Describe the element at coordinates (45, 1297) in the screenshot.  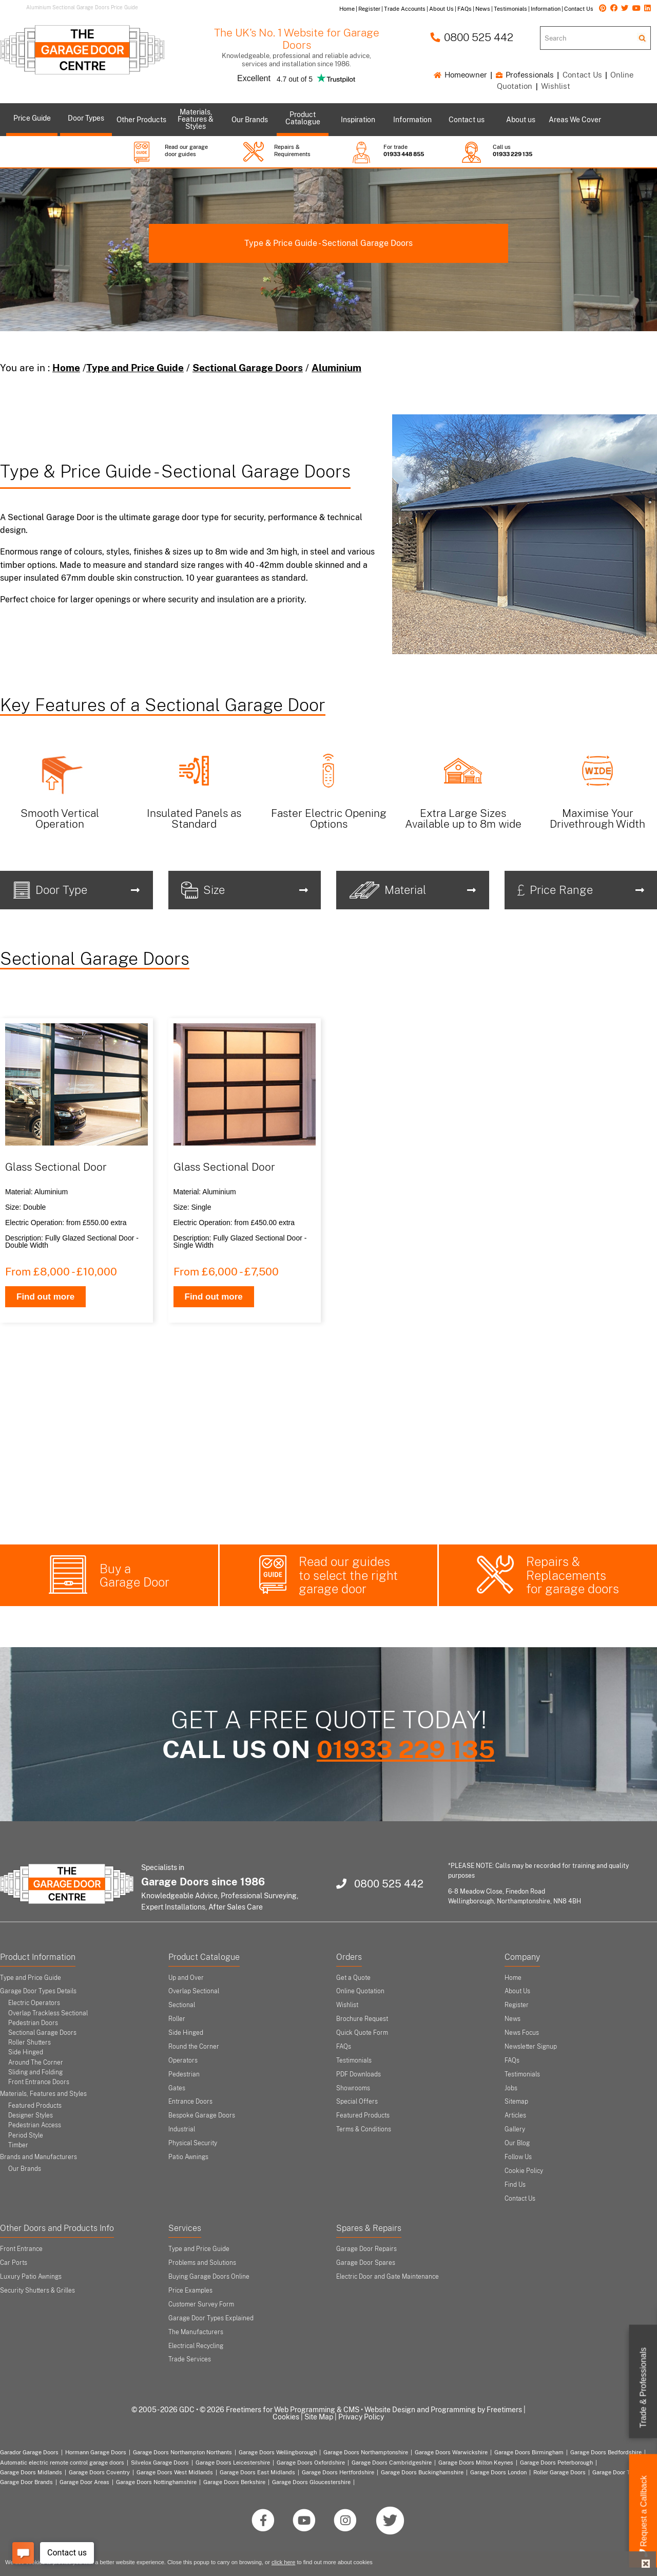
I see `Find out more` at that location.